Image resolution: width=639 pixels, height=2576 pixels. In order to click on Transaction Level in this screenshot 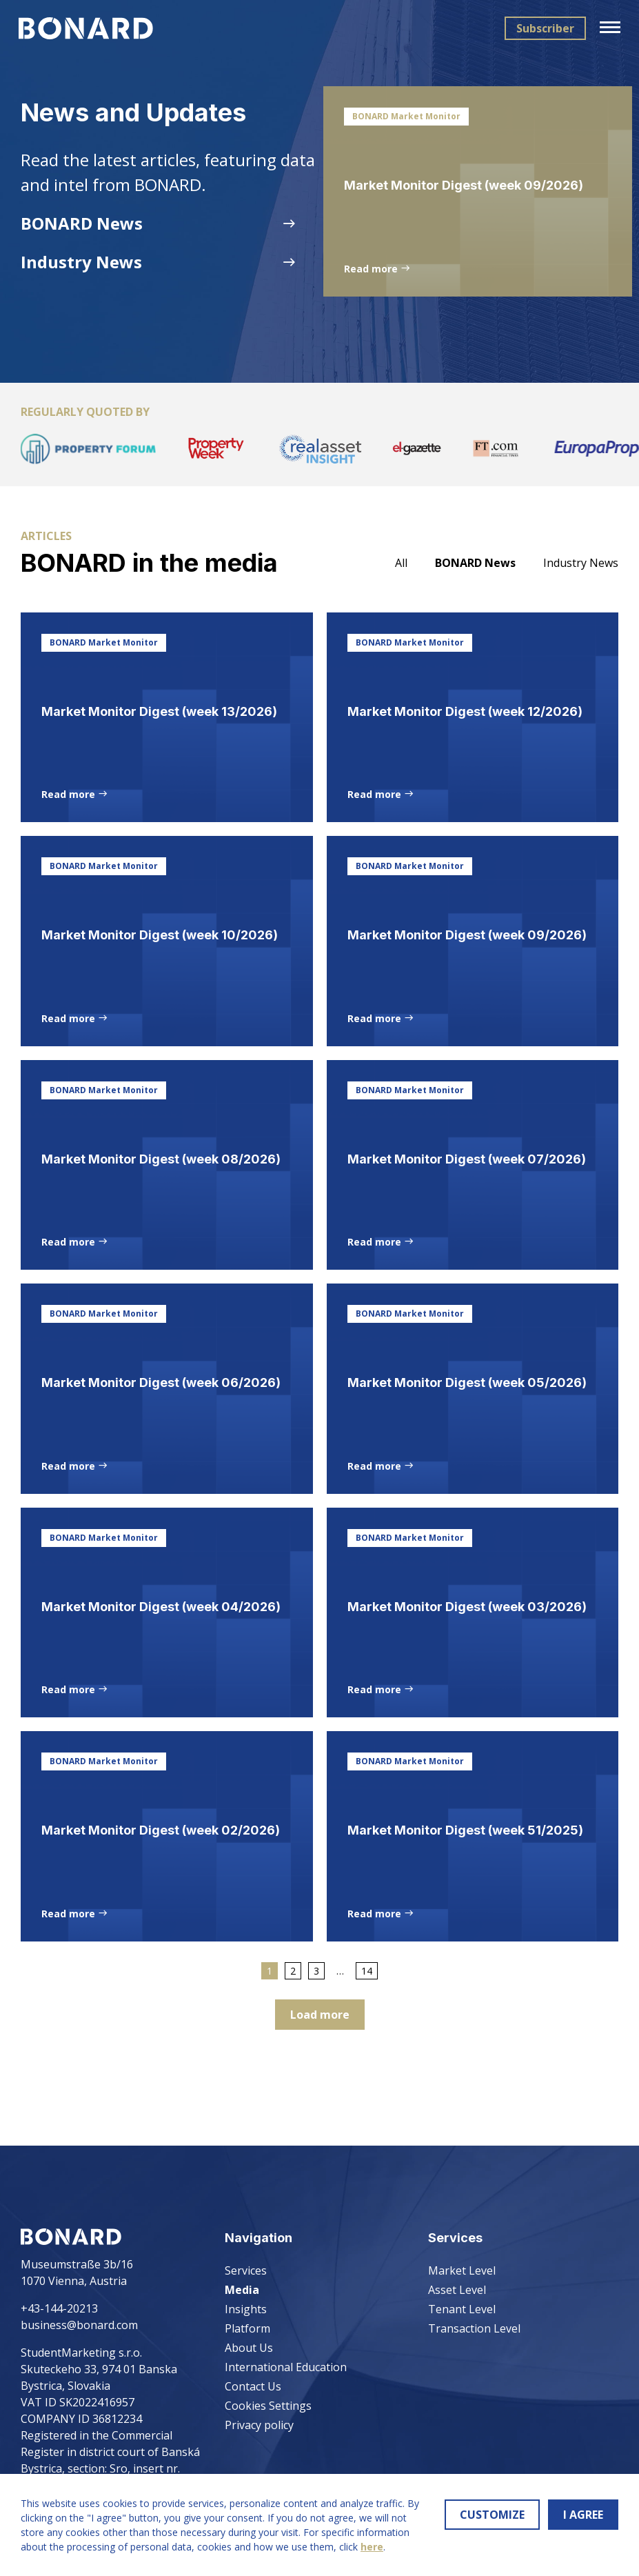, I will do `click(474, 2328)`.